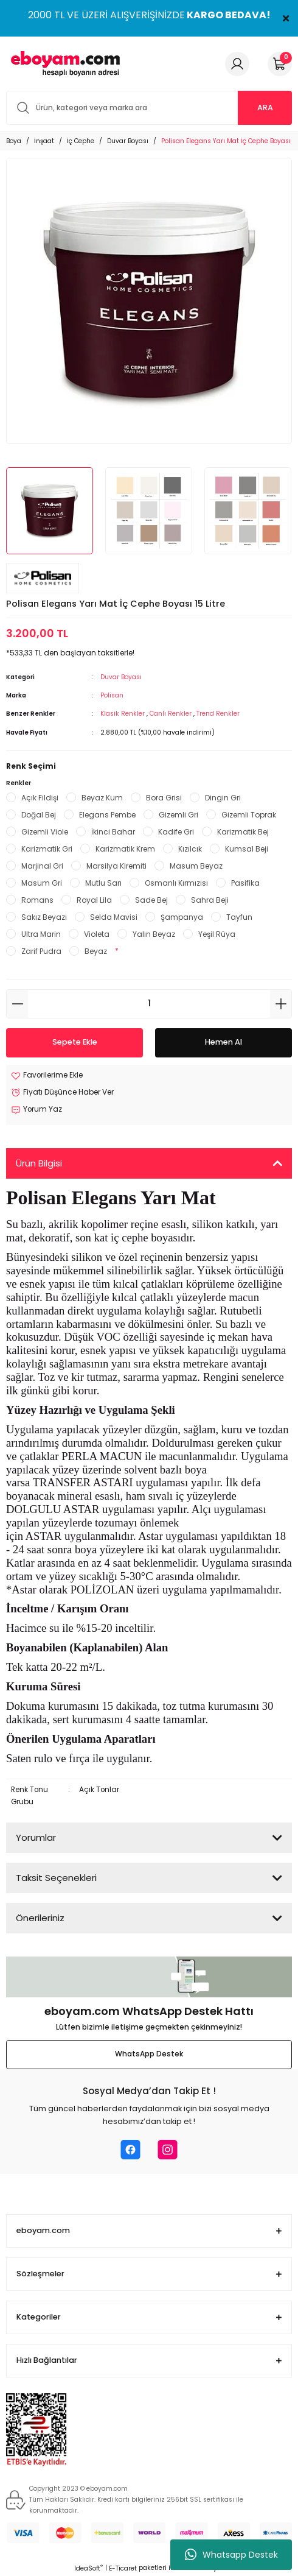  What do you see at coordinates (237, 64) in the screenshot?
I see `[Member Login]` at bounding box center [237, 64].